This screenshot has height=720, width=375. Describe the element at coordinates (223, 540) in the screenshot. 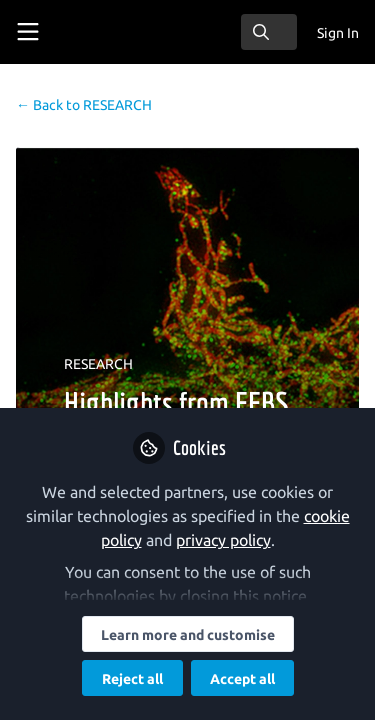

I see `privacy policy` at that location.